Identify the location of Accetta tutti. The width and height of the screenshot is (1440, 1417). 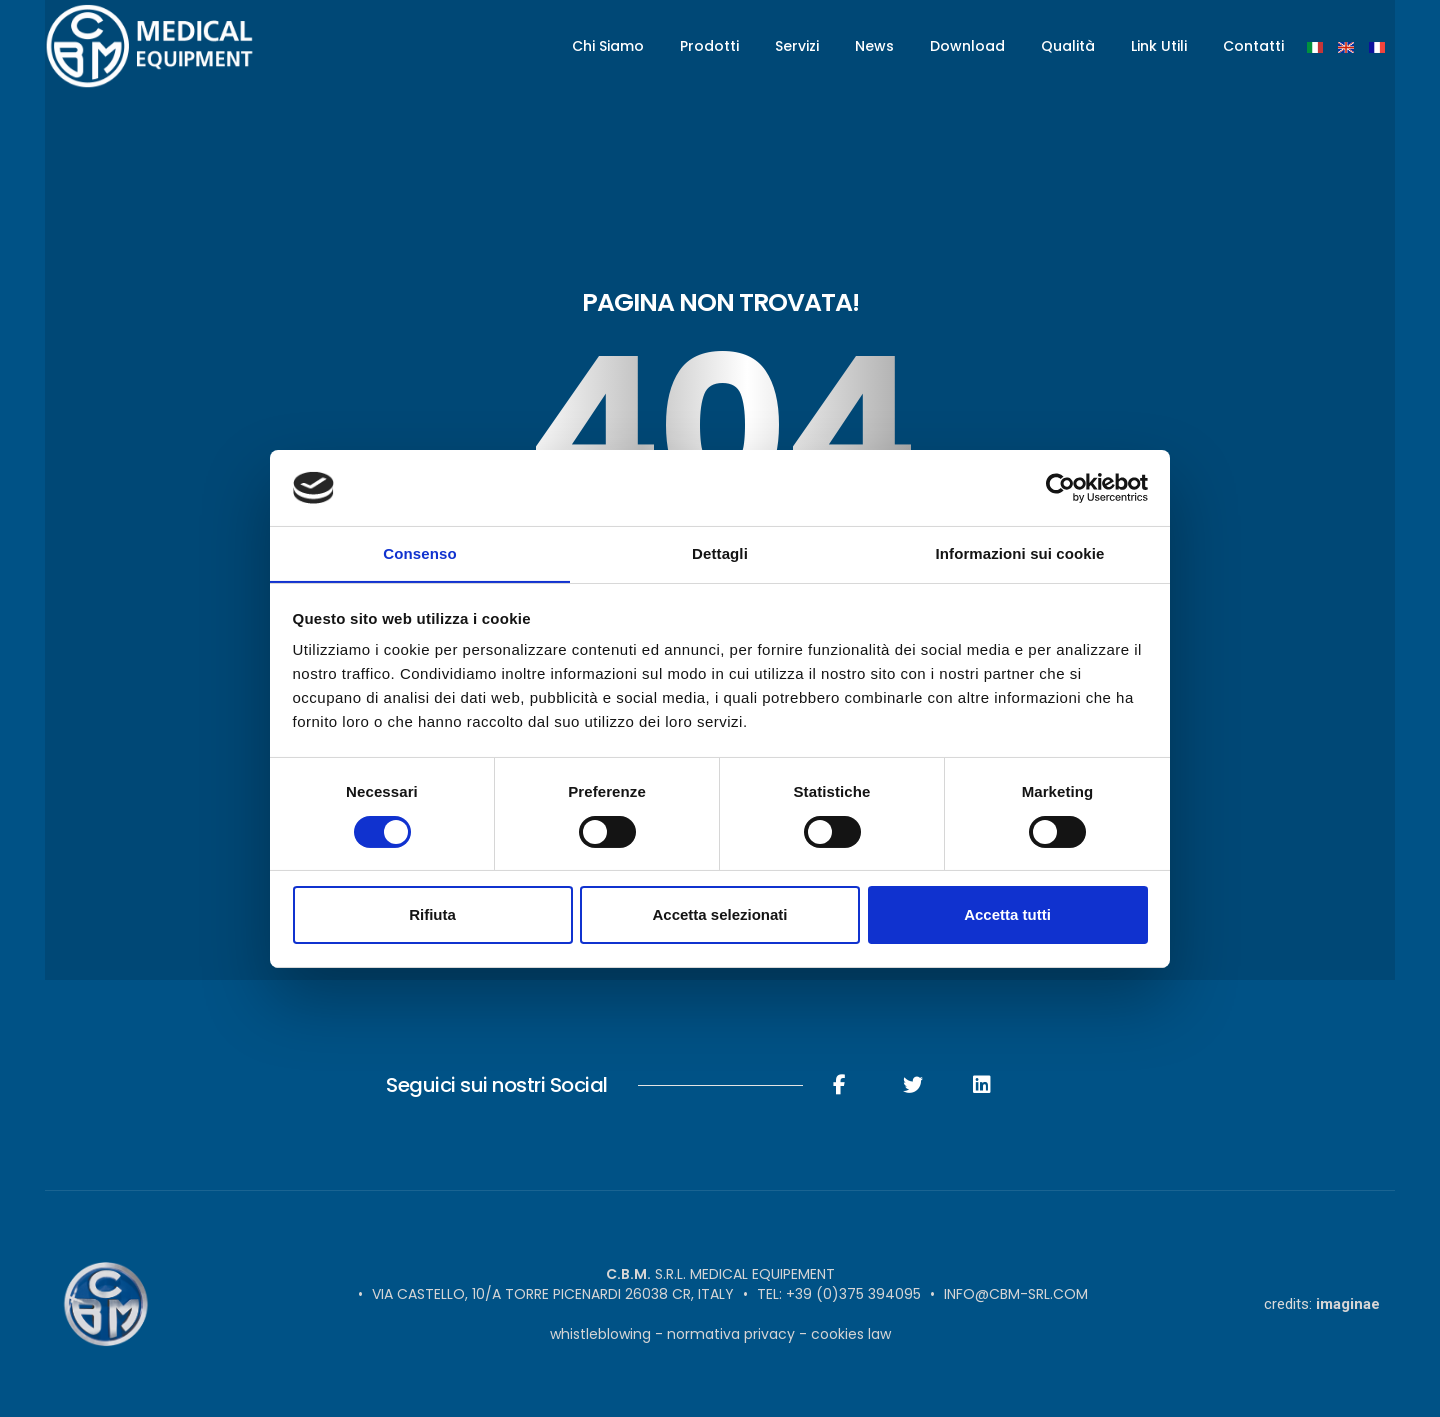
(1007, 915).